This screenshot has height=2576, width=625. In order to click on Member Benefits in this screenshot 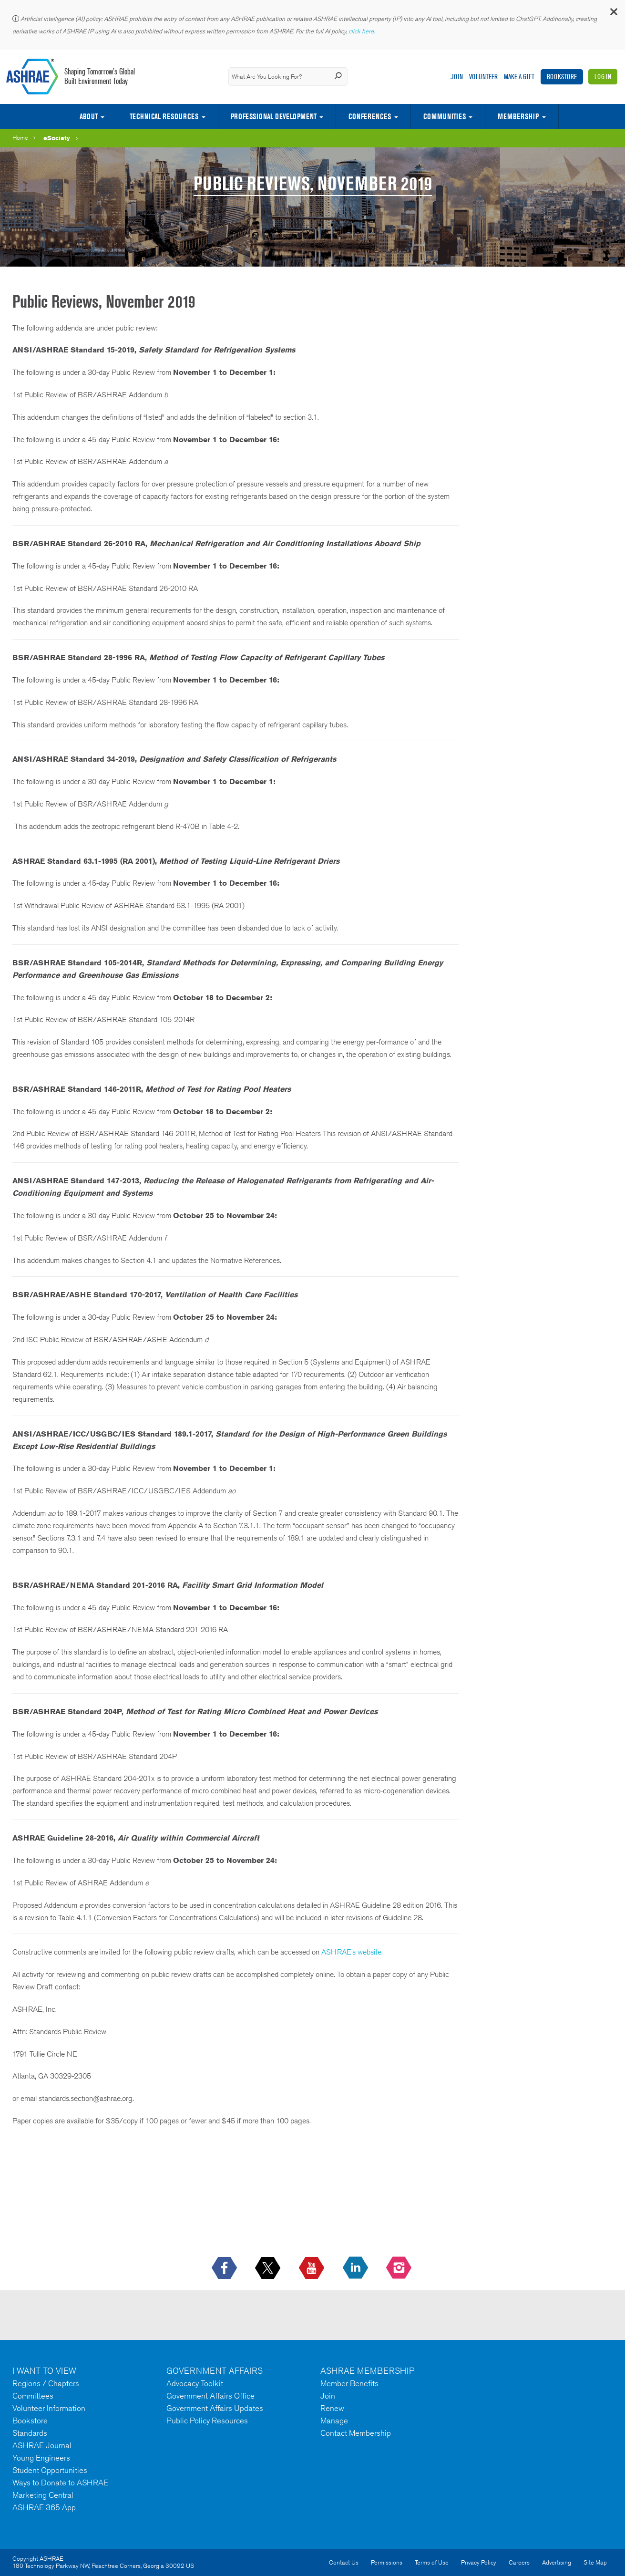, I will do `click(349, 2383)`.